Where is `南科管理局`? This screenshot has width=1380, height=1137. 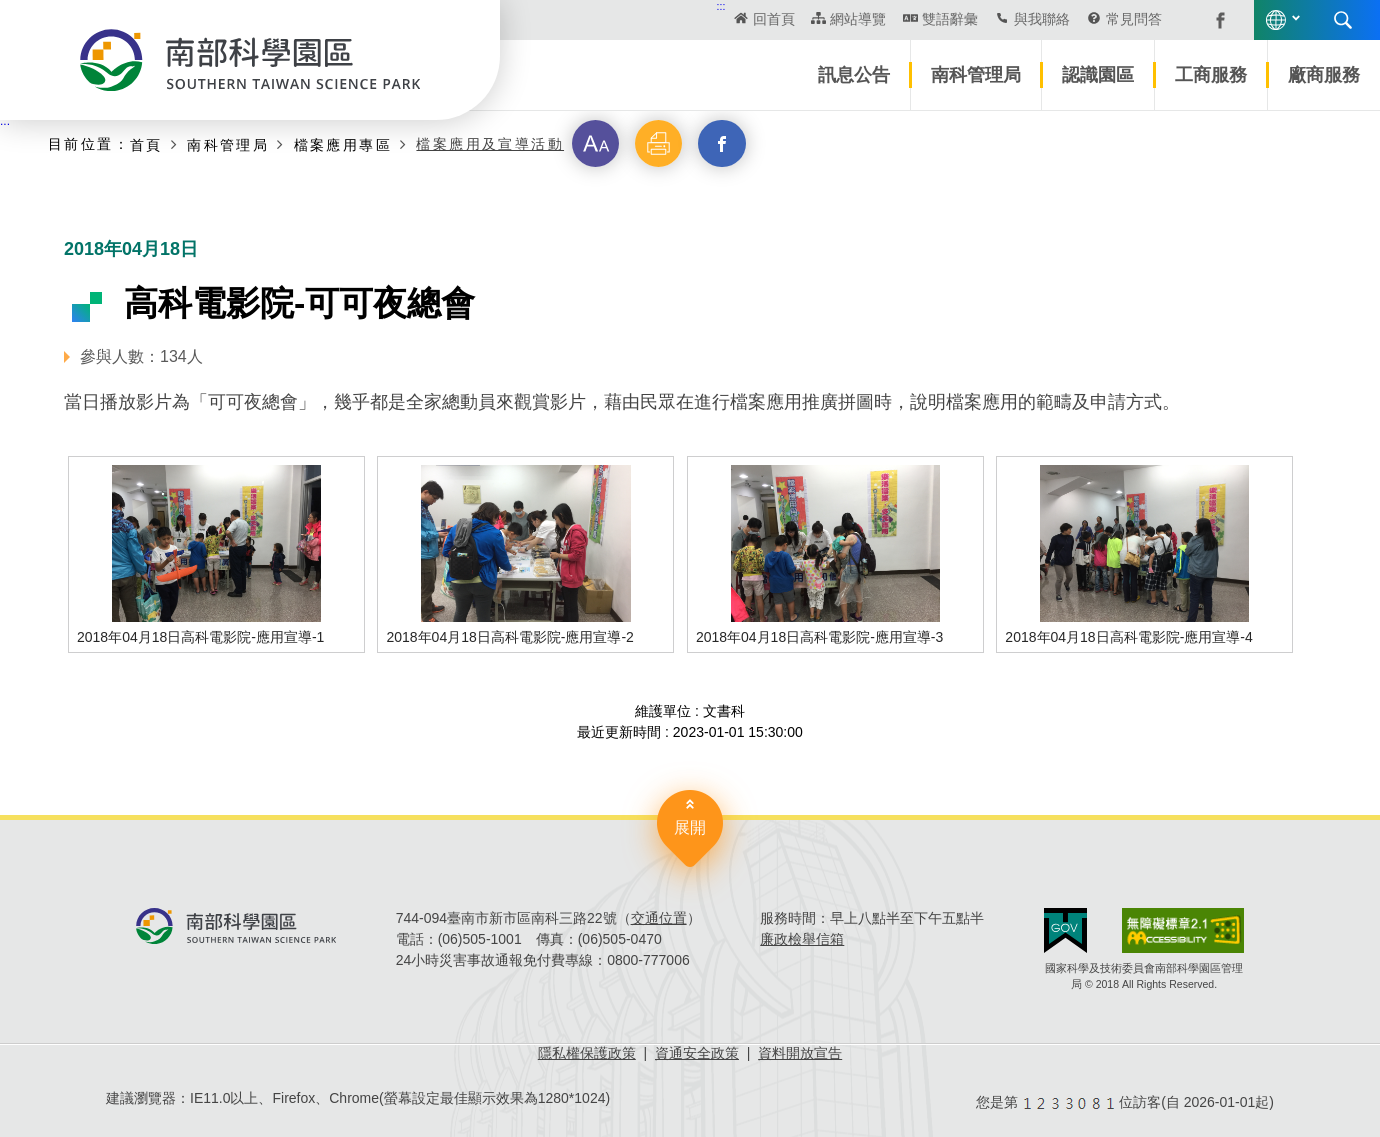 南科管理局 is located at coordinates (976, 75).